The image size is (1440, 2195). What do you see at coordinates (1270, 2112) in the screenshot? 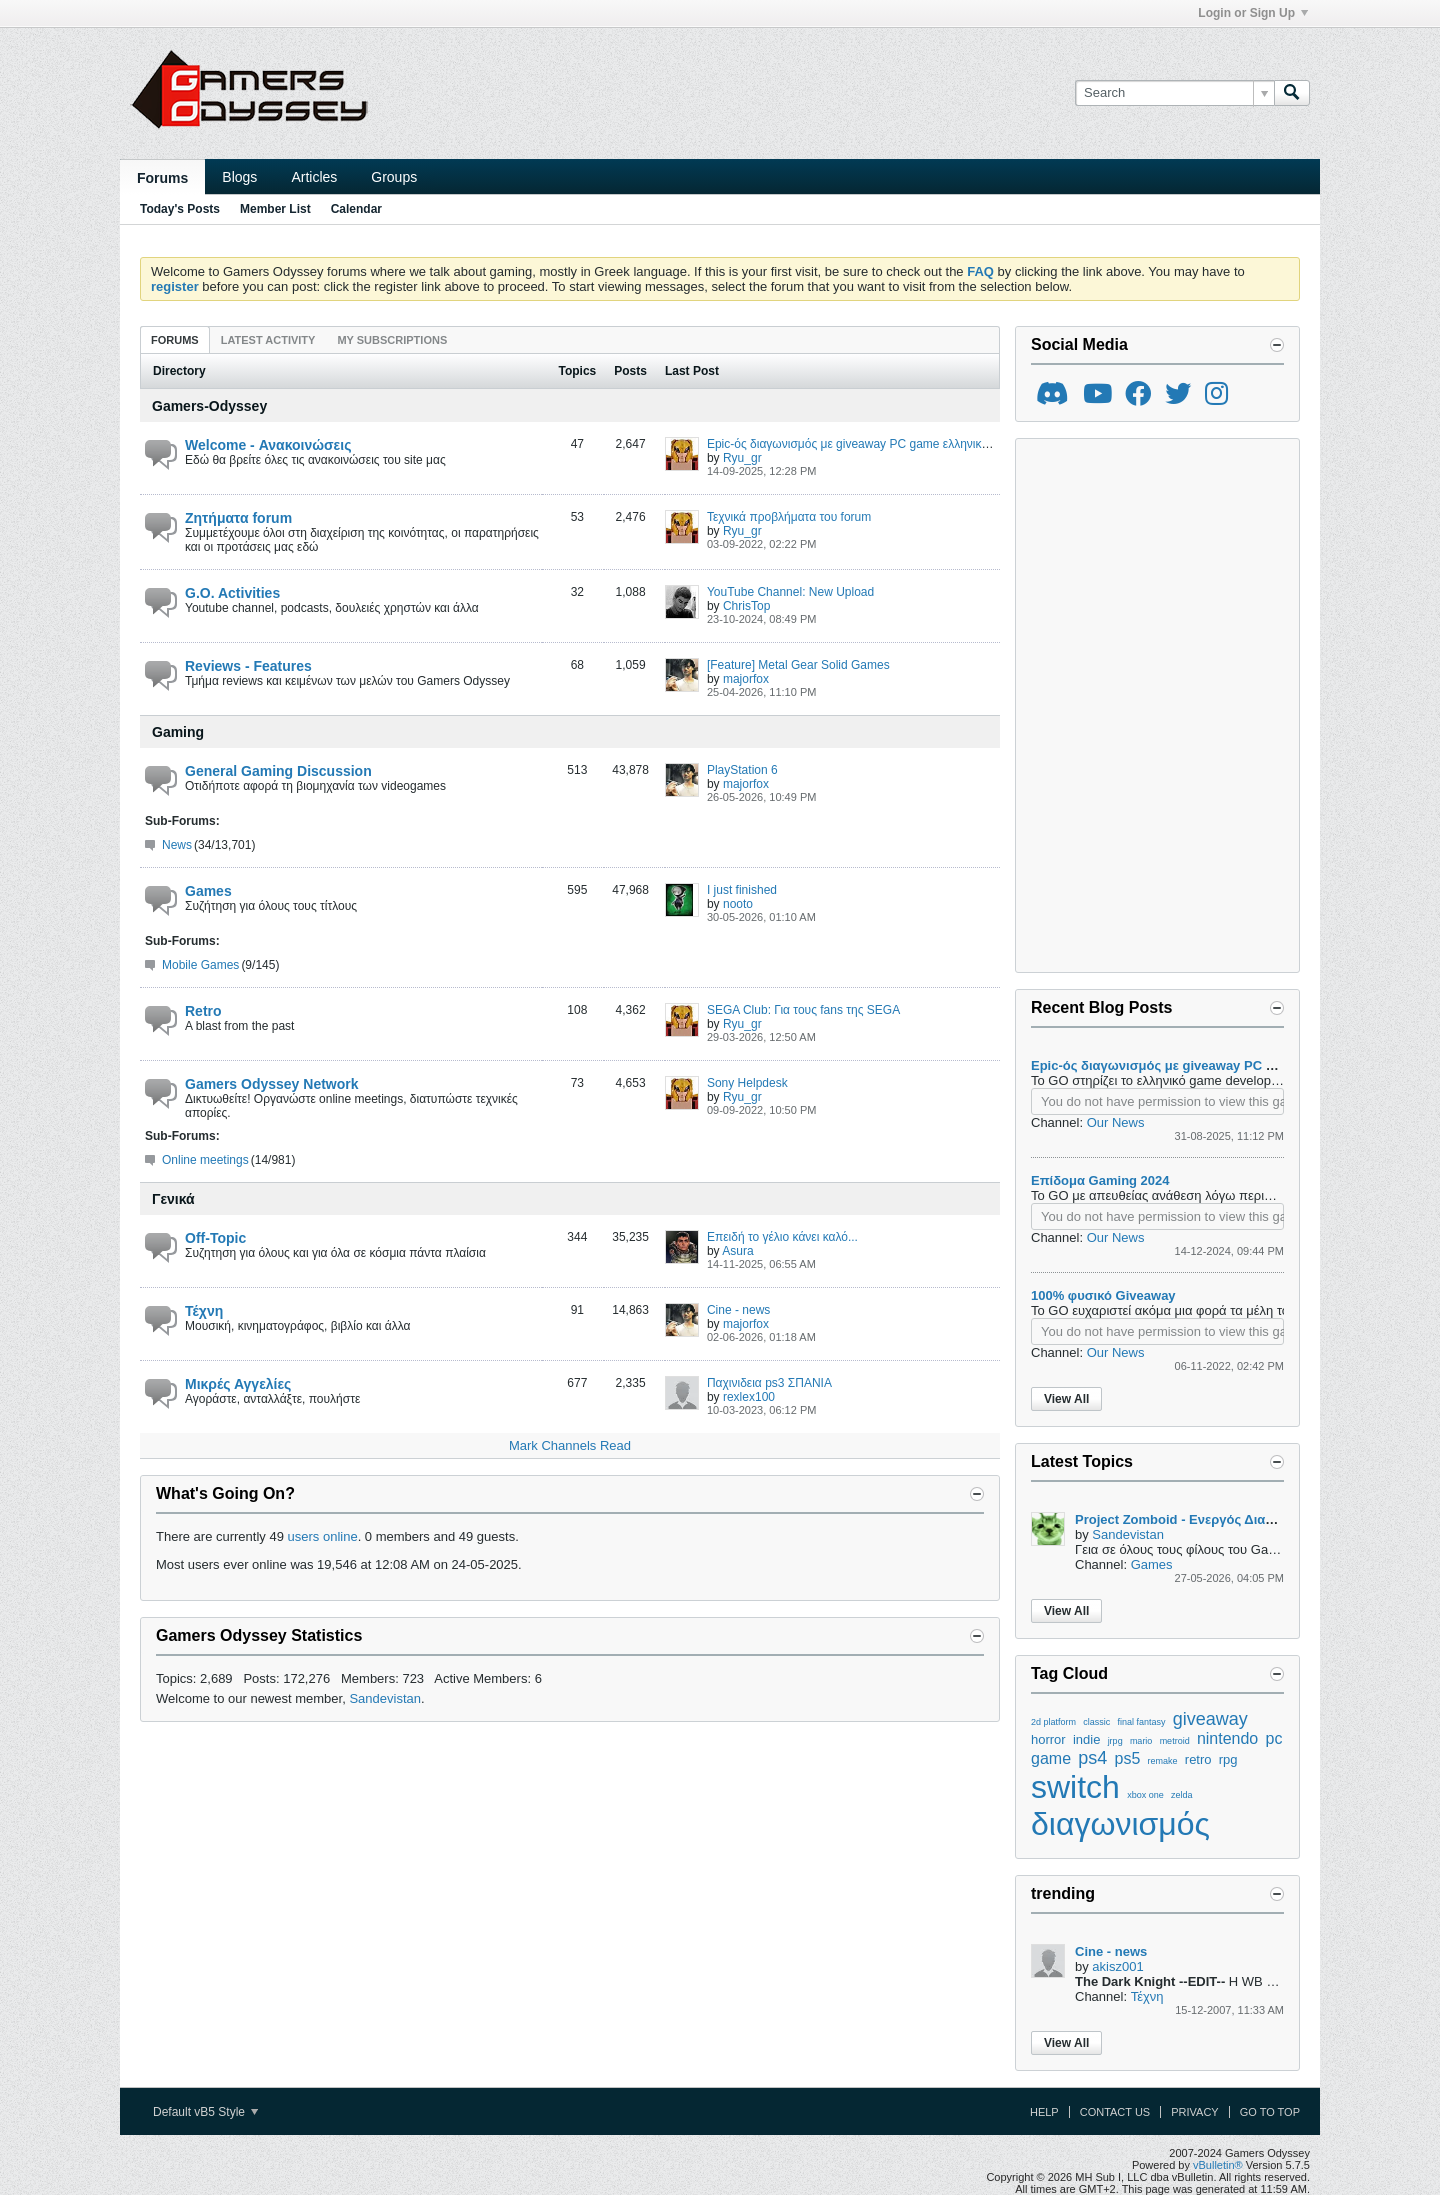
I see `Go to top` at bounding box center [1270, 2112].